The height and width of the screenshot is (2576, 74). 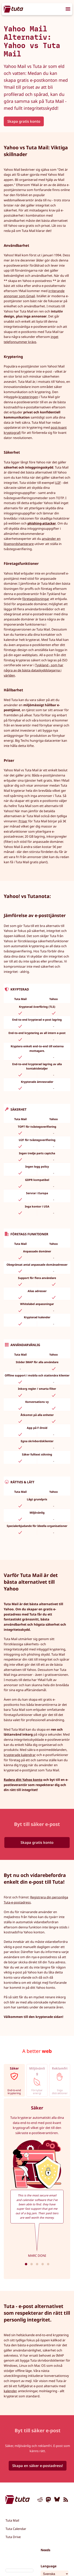 What do you see at coordinates (23, 1779) in the screenshot?
I see `Radera ditt Yahoo konto` at bounding box center [23, 1779].